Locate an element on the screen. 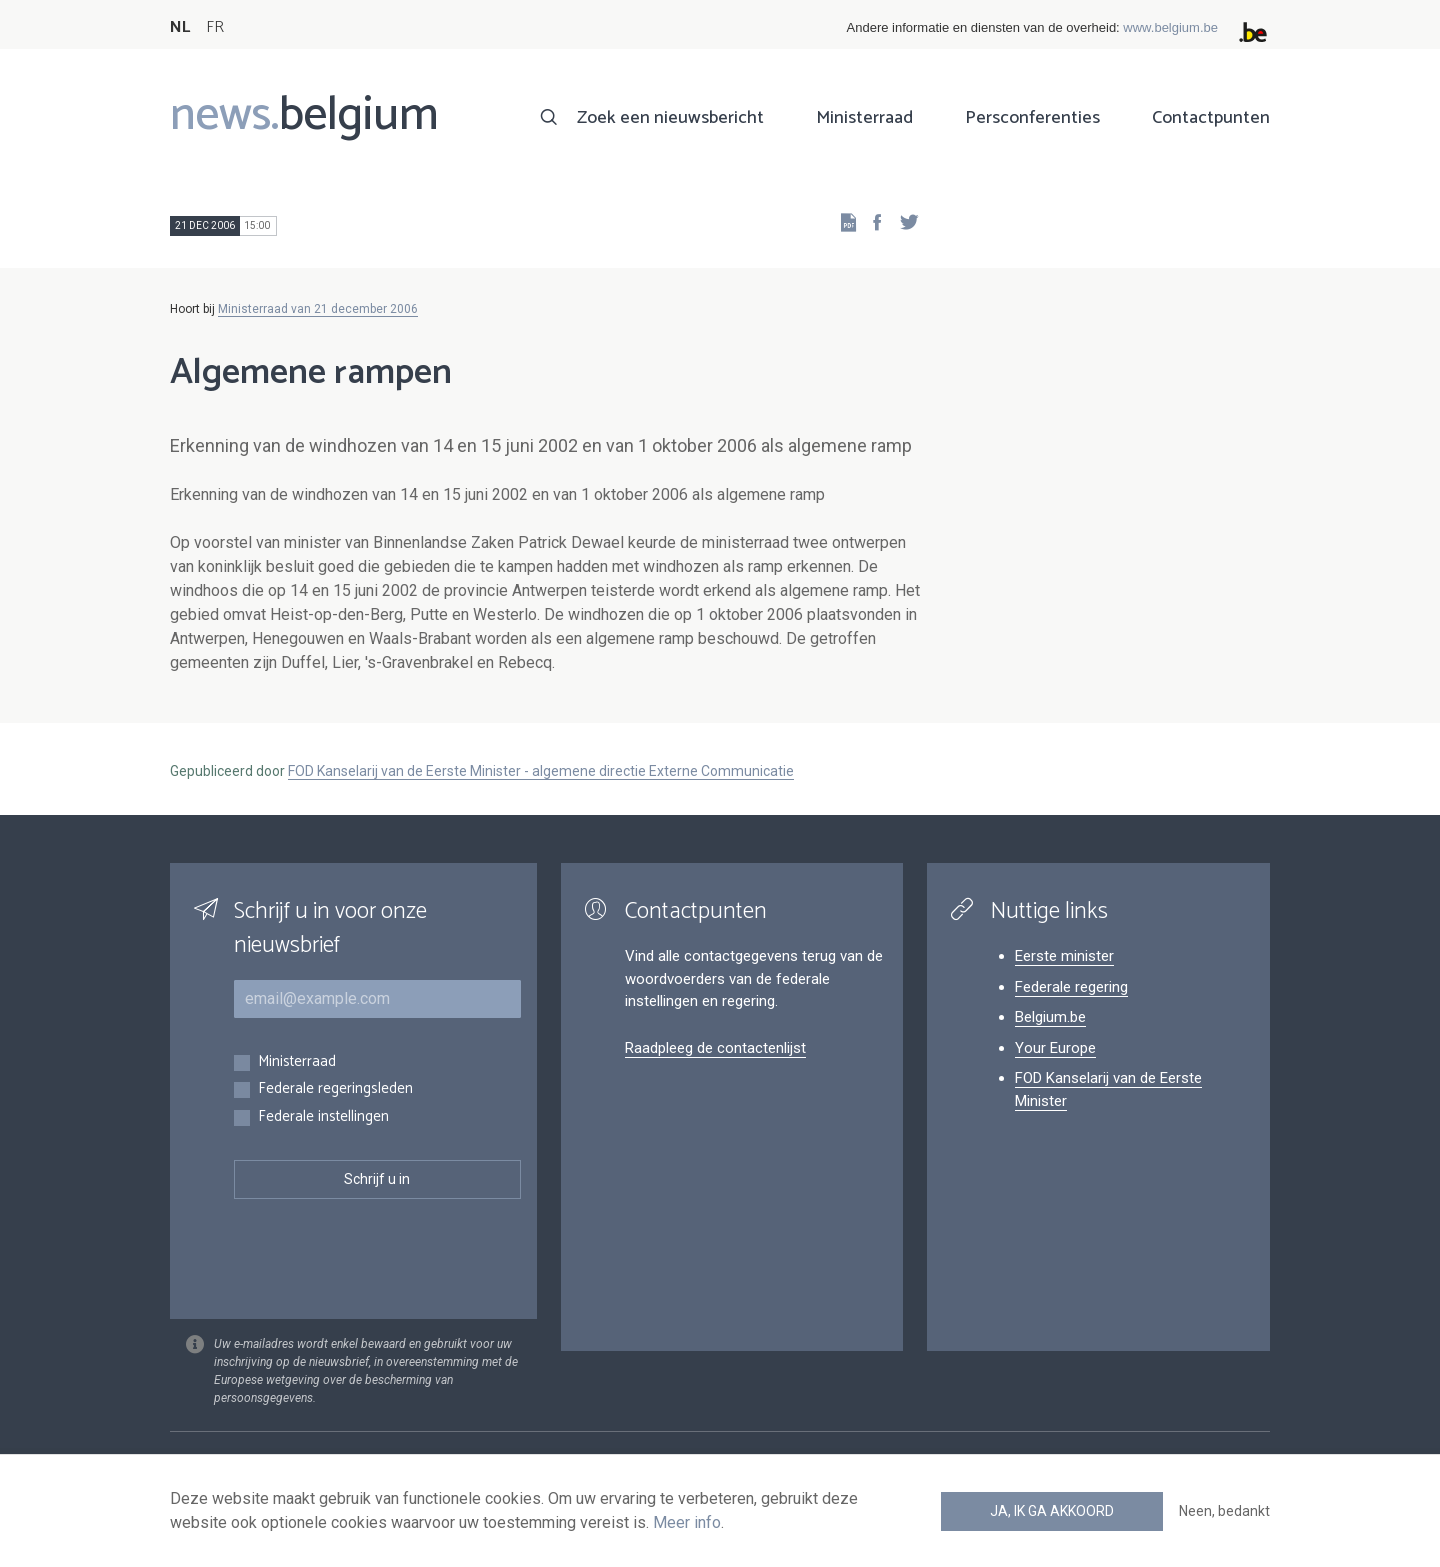 The height and width of the screenshot is (1567, 1440). Ja, ik ga akkoord is located at coordinates (1052, 1511).